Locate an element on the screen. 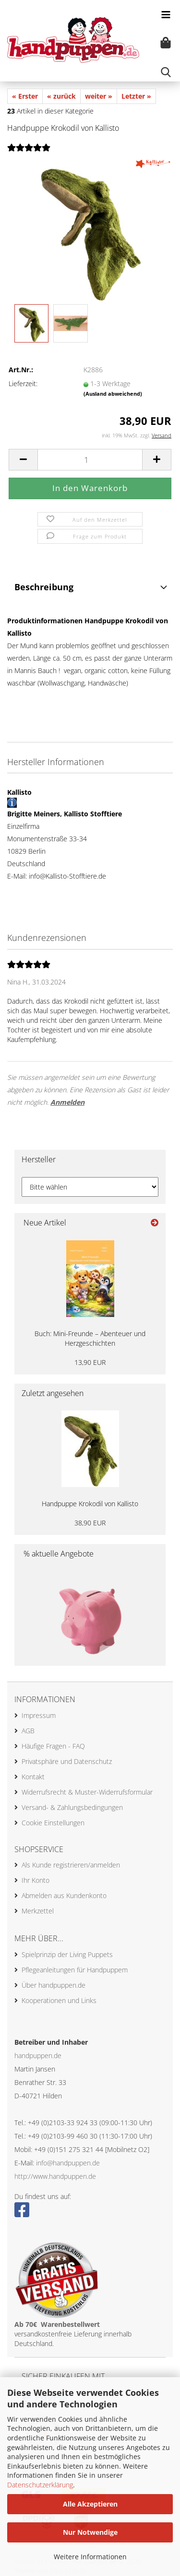  AGB is located at coordinates (28, 1730).